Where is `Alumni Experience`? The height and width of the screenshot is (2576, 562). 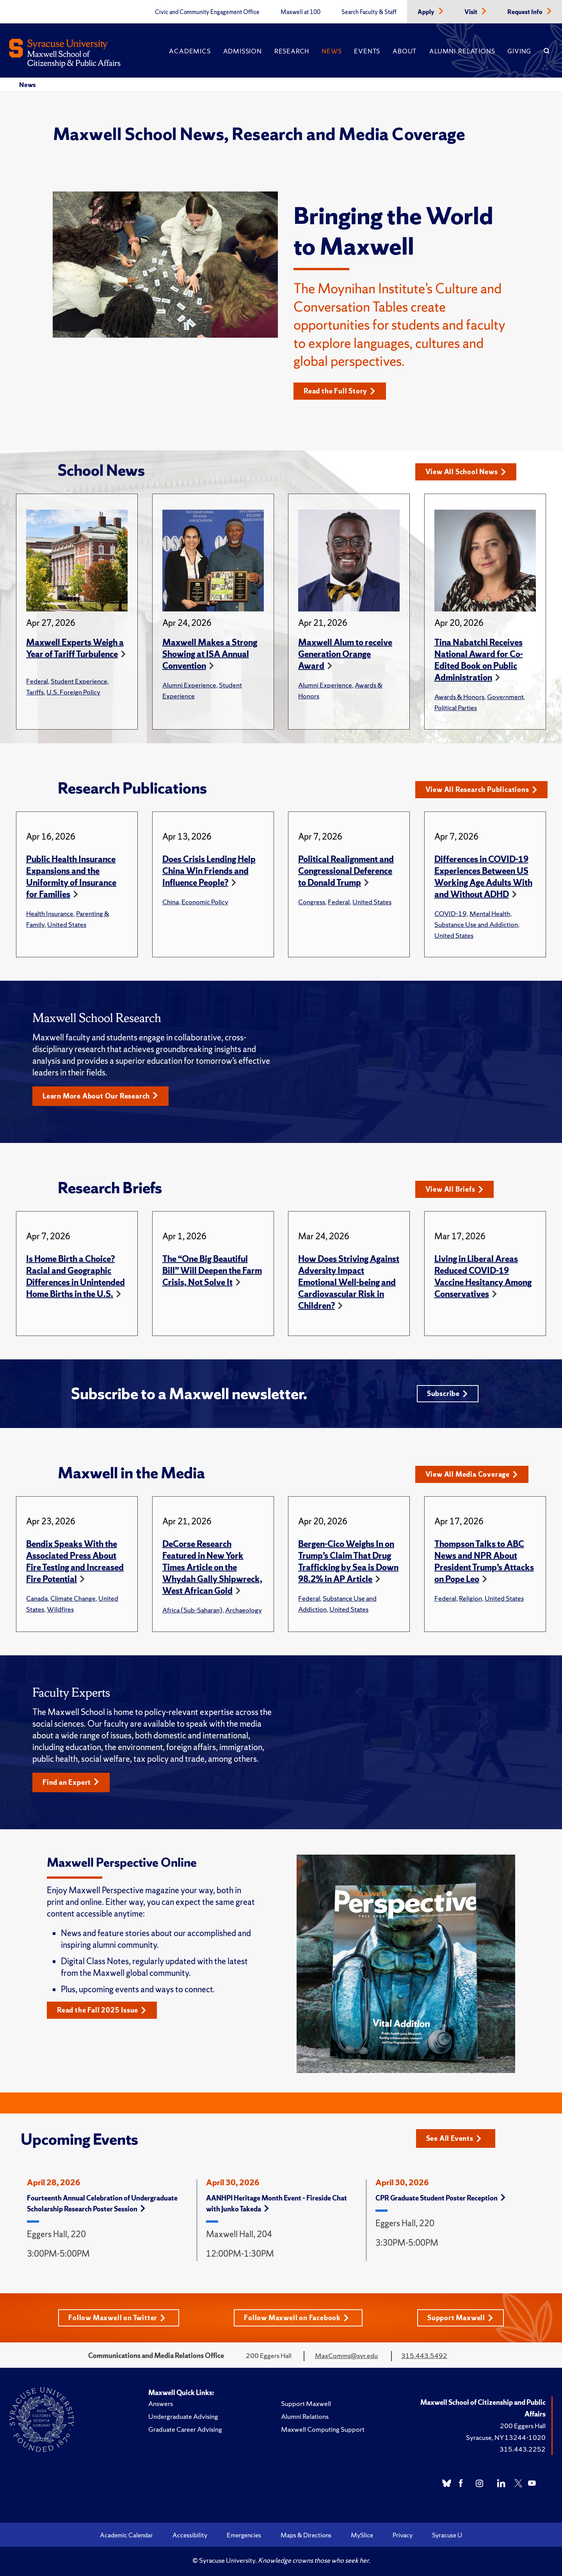
Alumni Experience is located at coordinates (189, 684).